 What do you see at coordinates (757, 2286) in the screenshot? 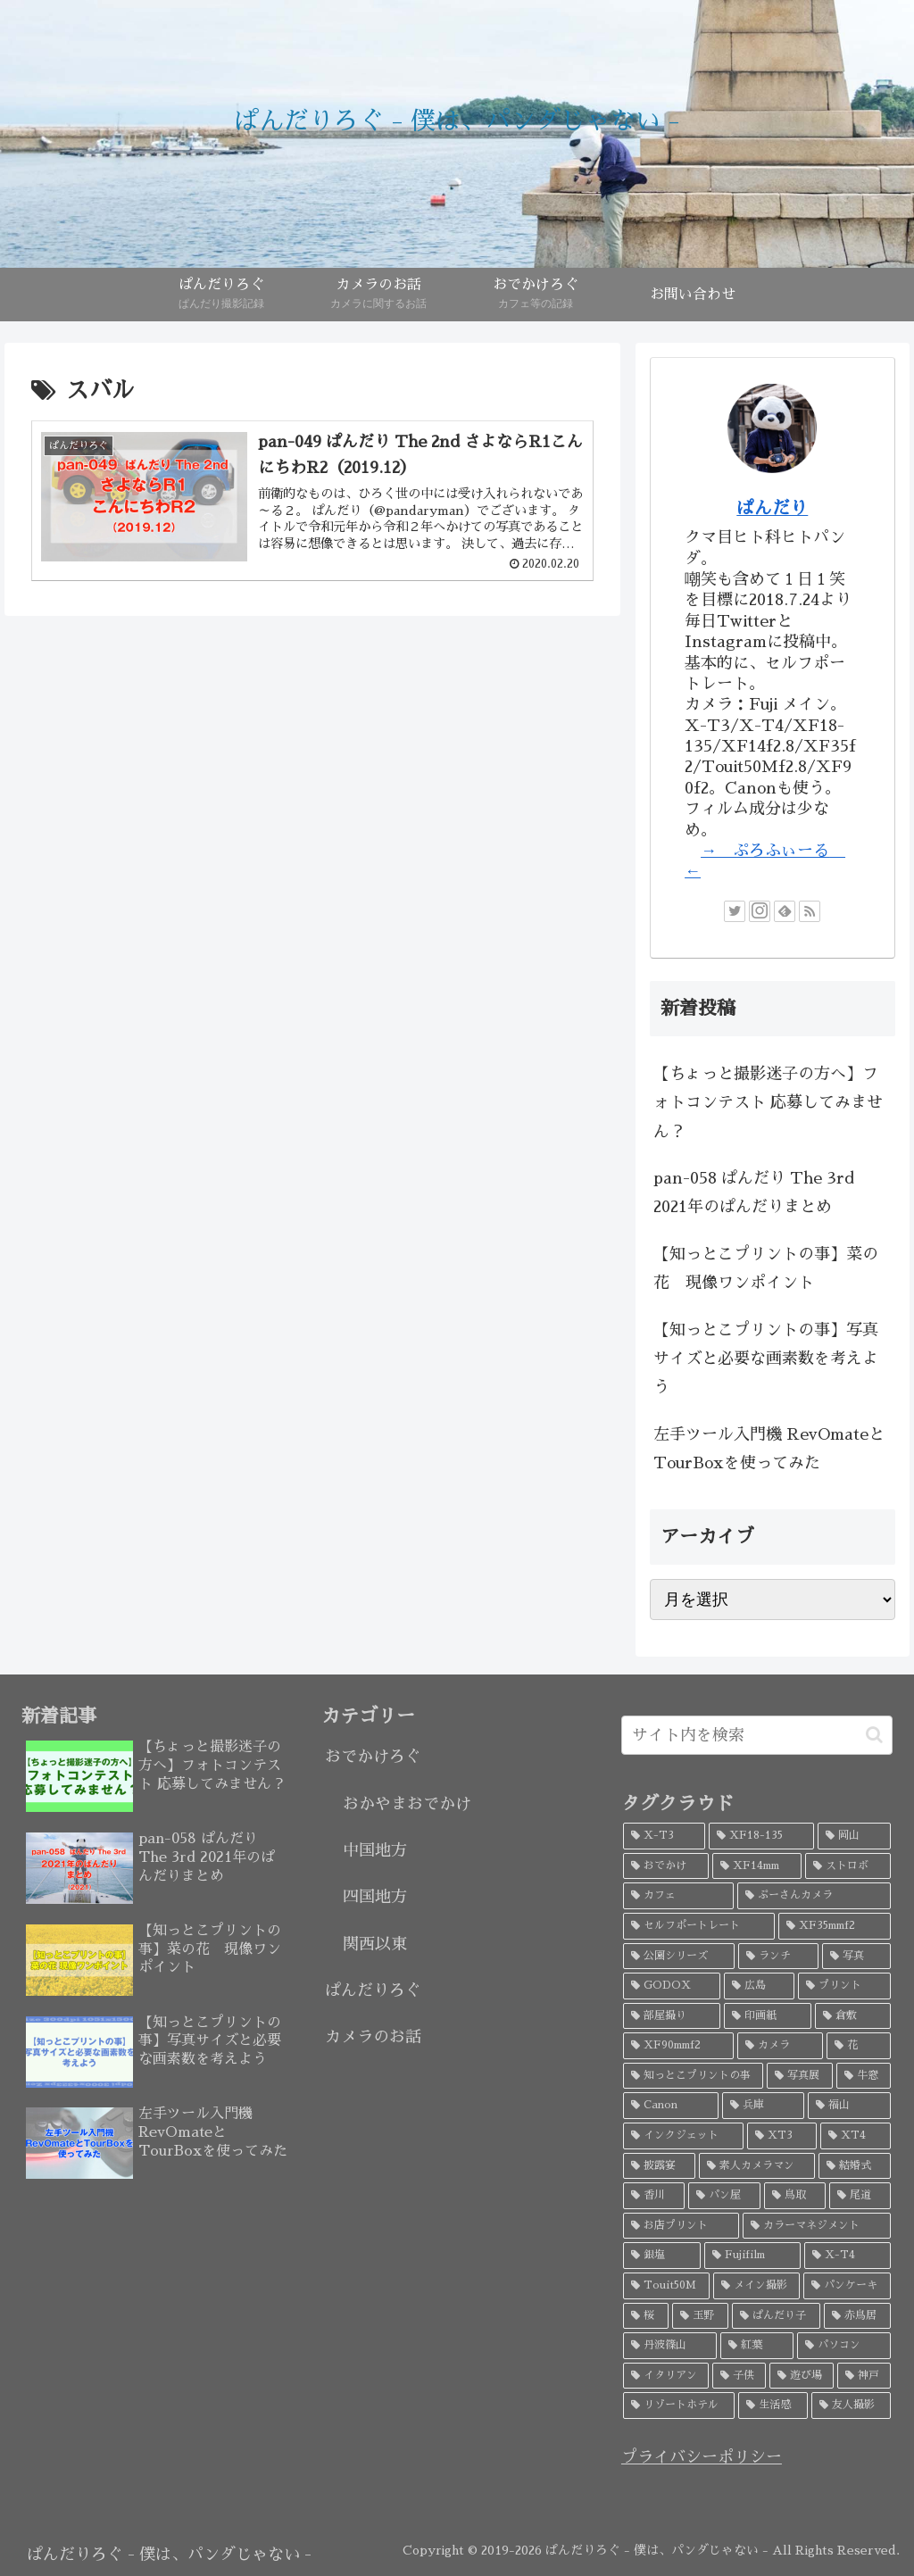
I see `[メイン撮影 (3個の項目)]` at bounding box center [757, 2286].